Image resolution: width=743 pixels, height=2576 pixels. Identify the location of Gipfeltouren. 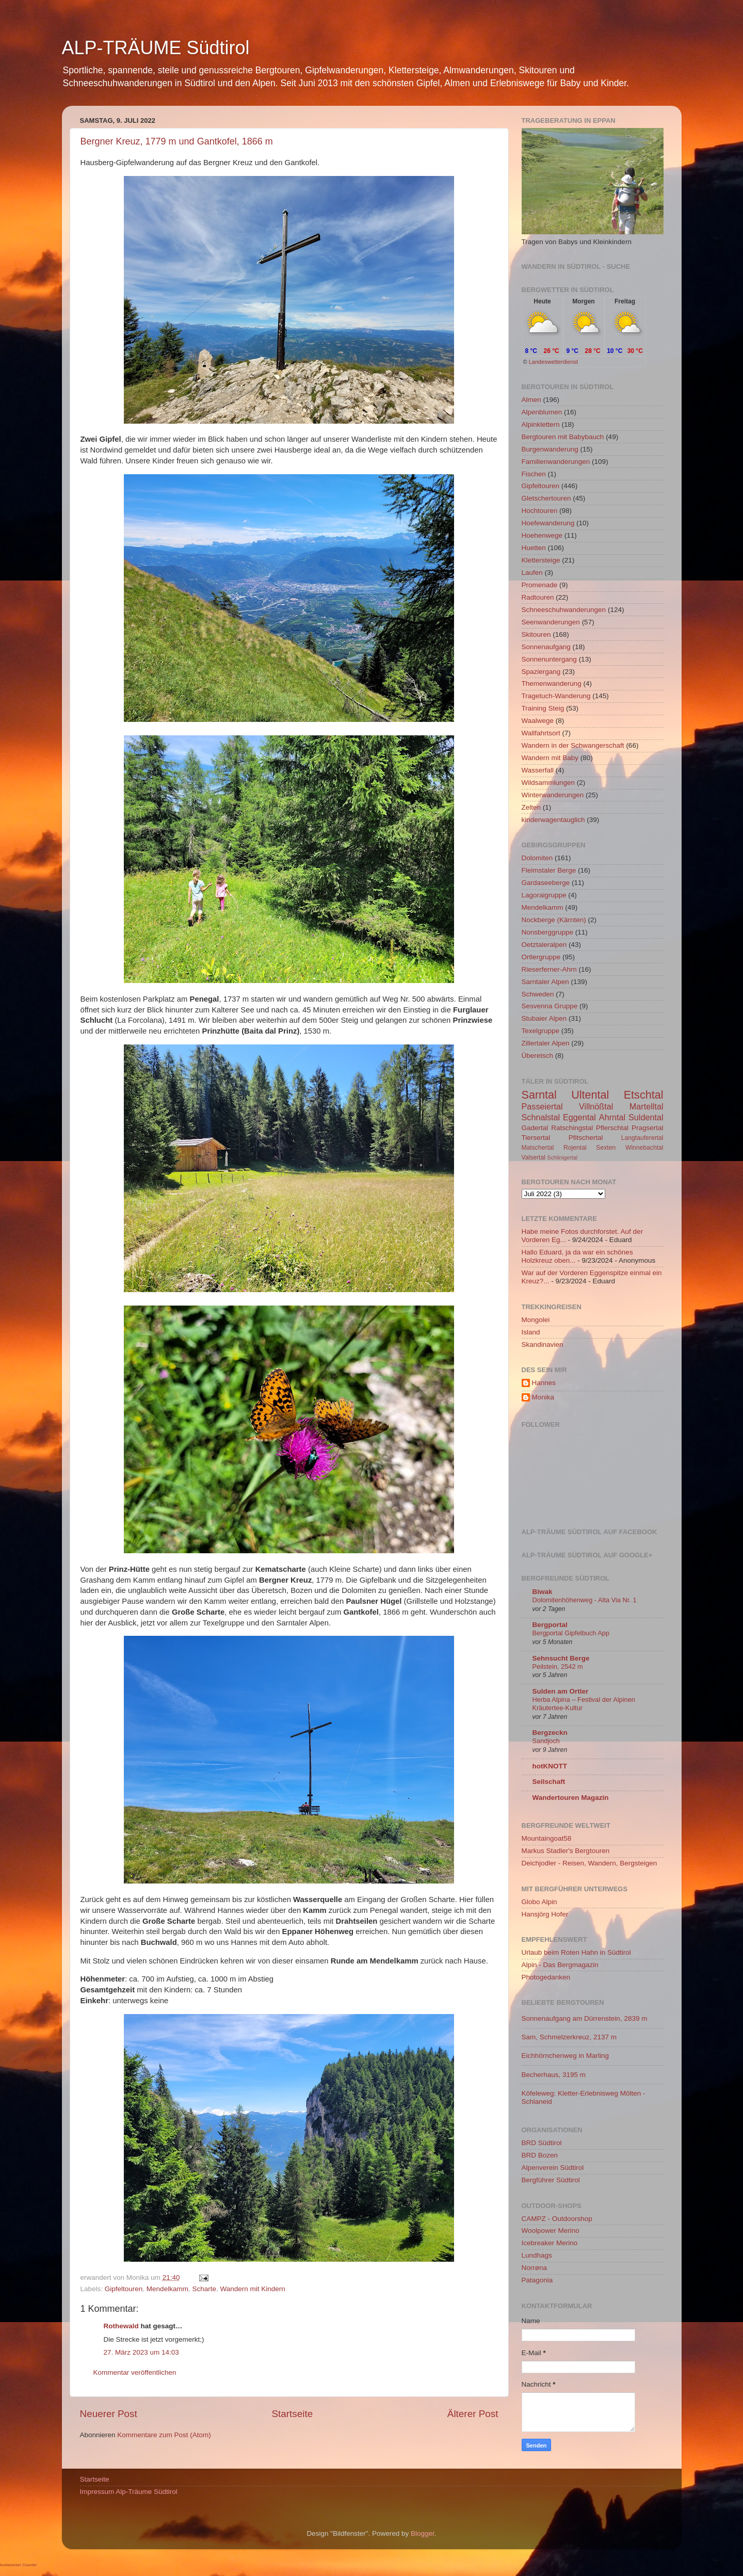
(124, 2289).